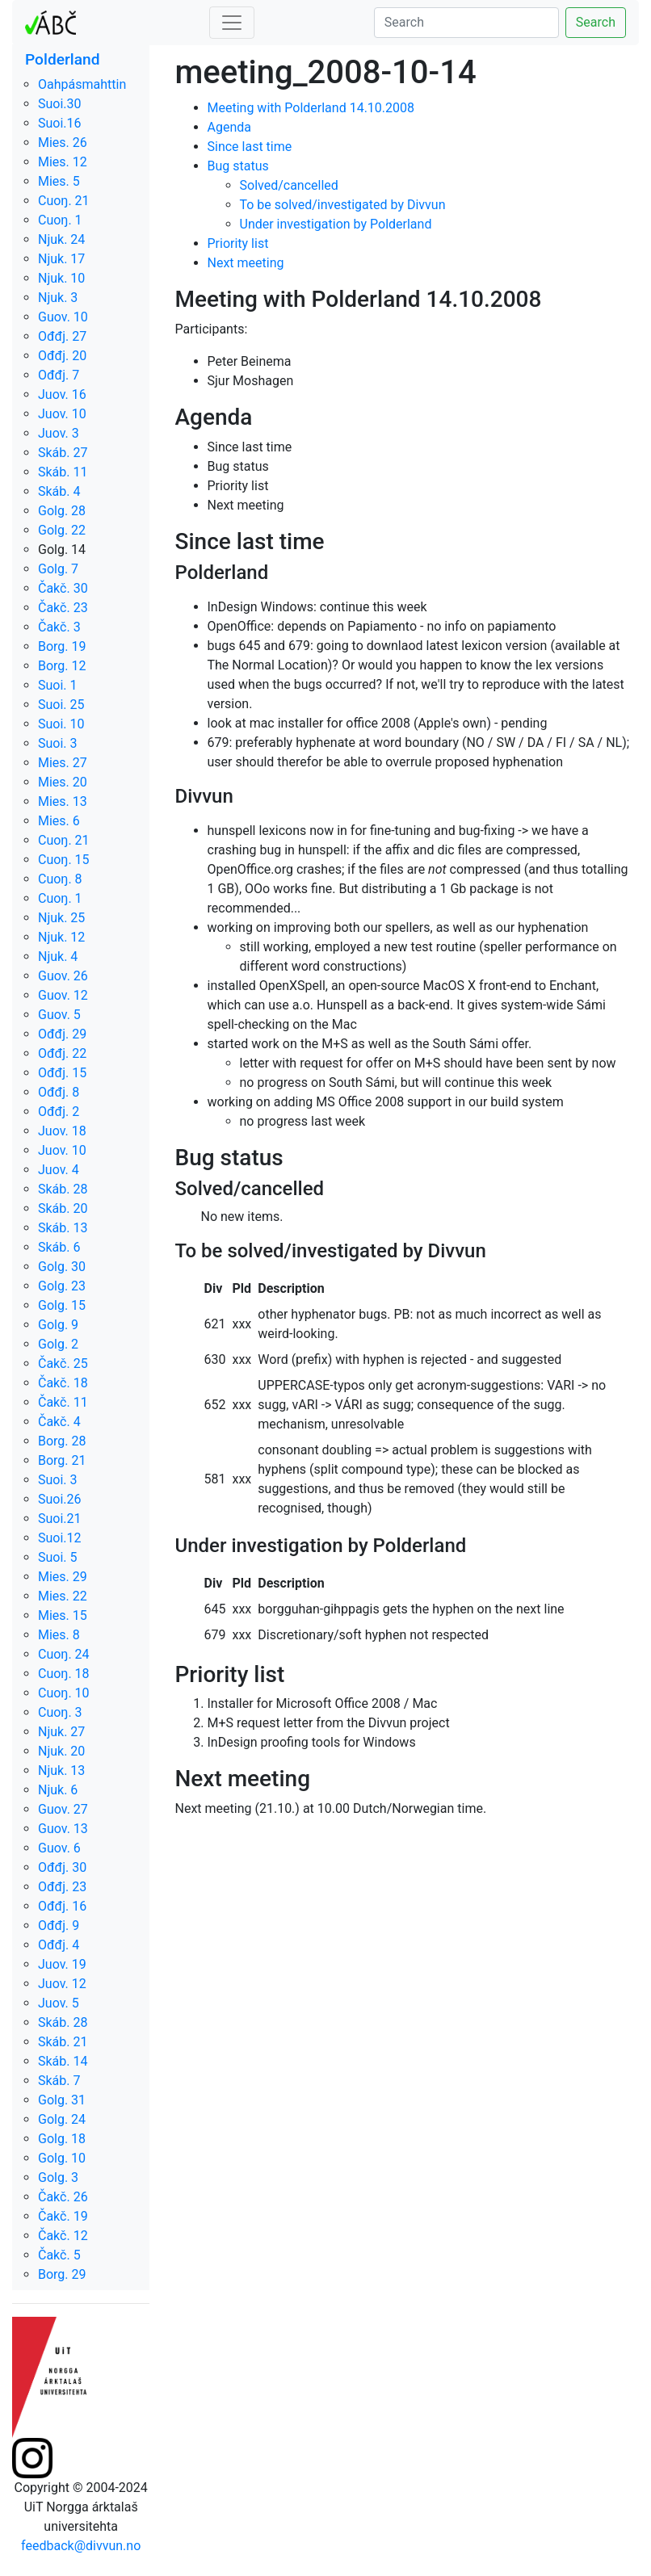 The width and height of the screenshot is (651, 2576). What do you see at coordinates (63, 1383) in the screenshot?
I see `Čakč. 18` at bounding box center [63, 1383].